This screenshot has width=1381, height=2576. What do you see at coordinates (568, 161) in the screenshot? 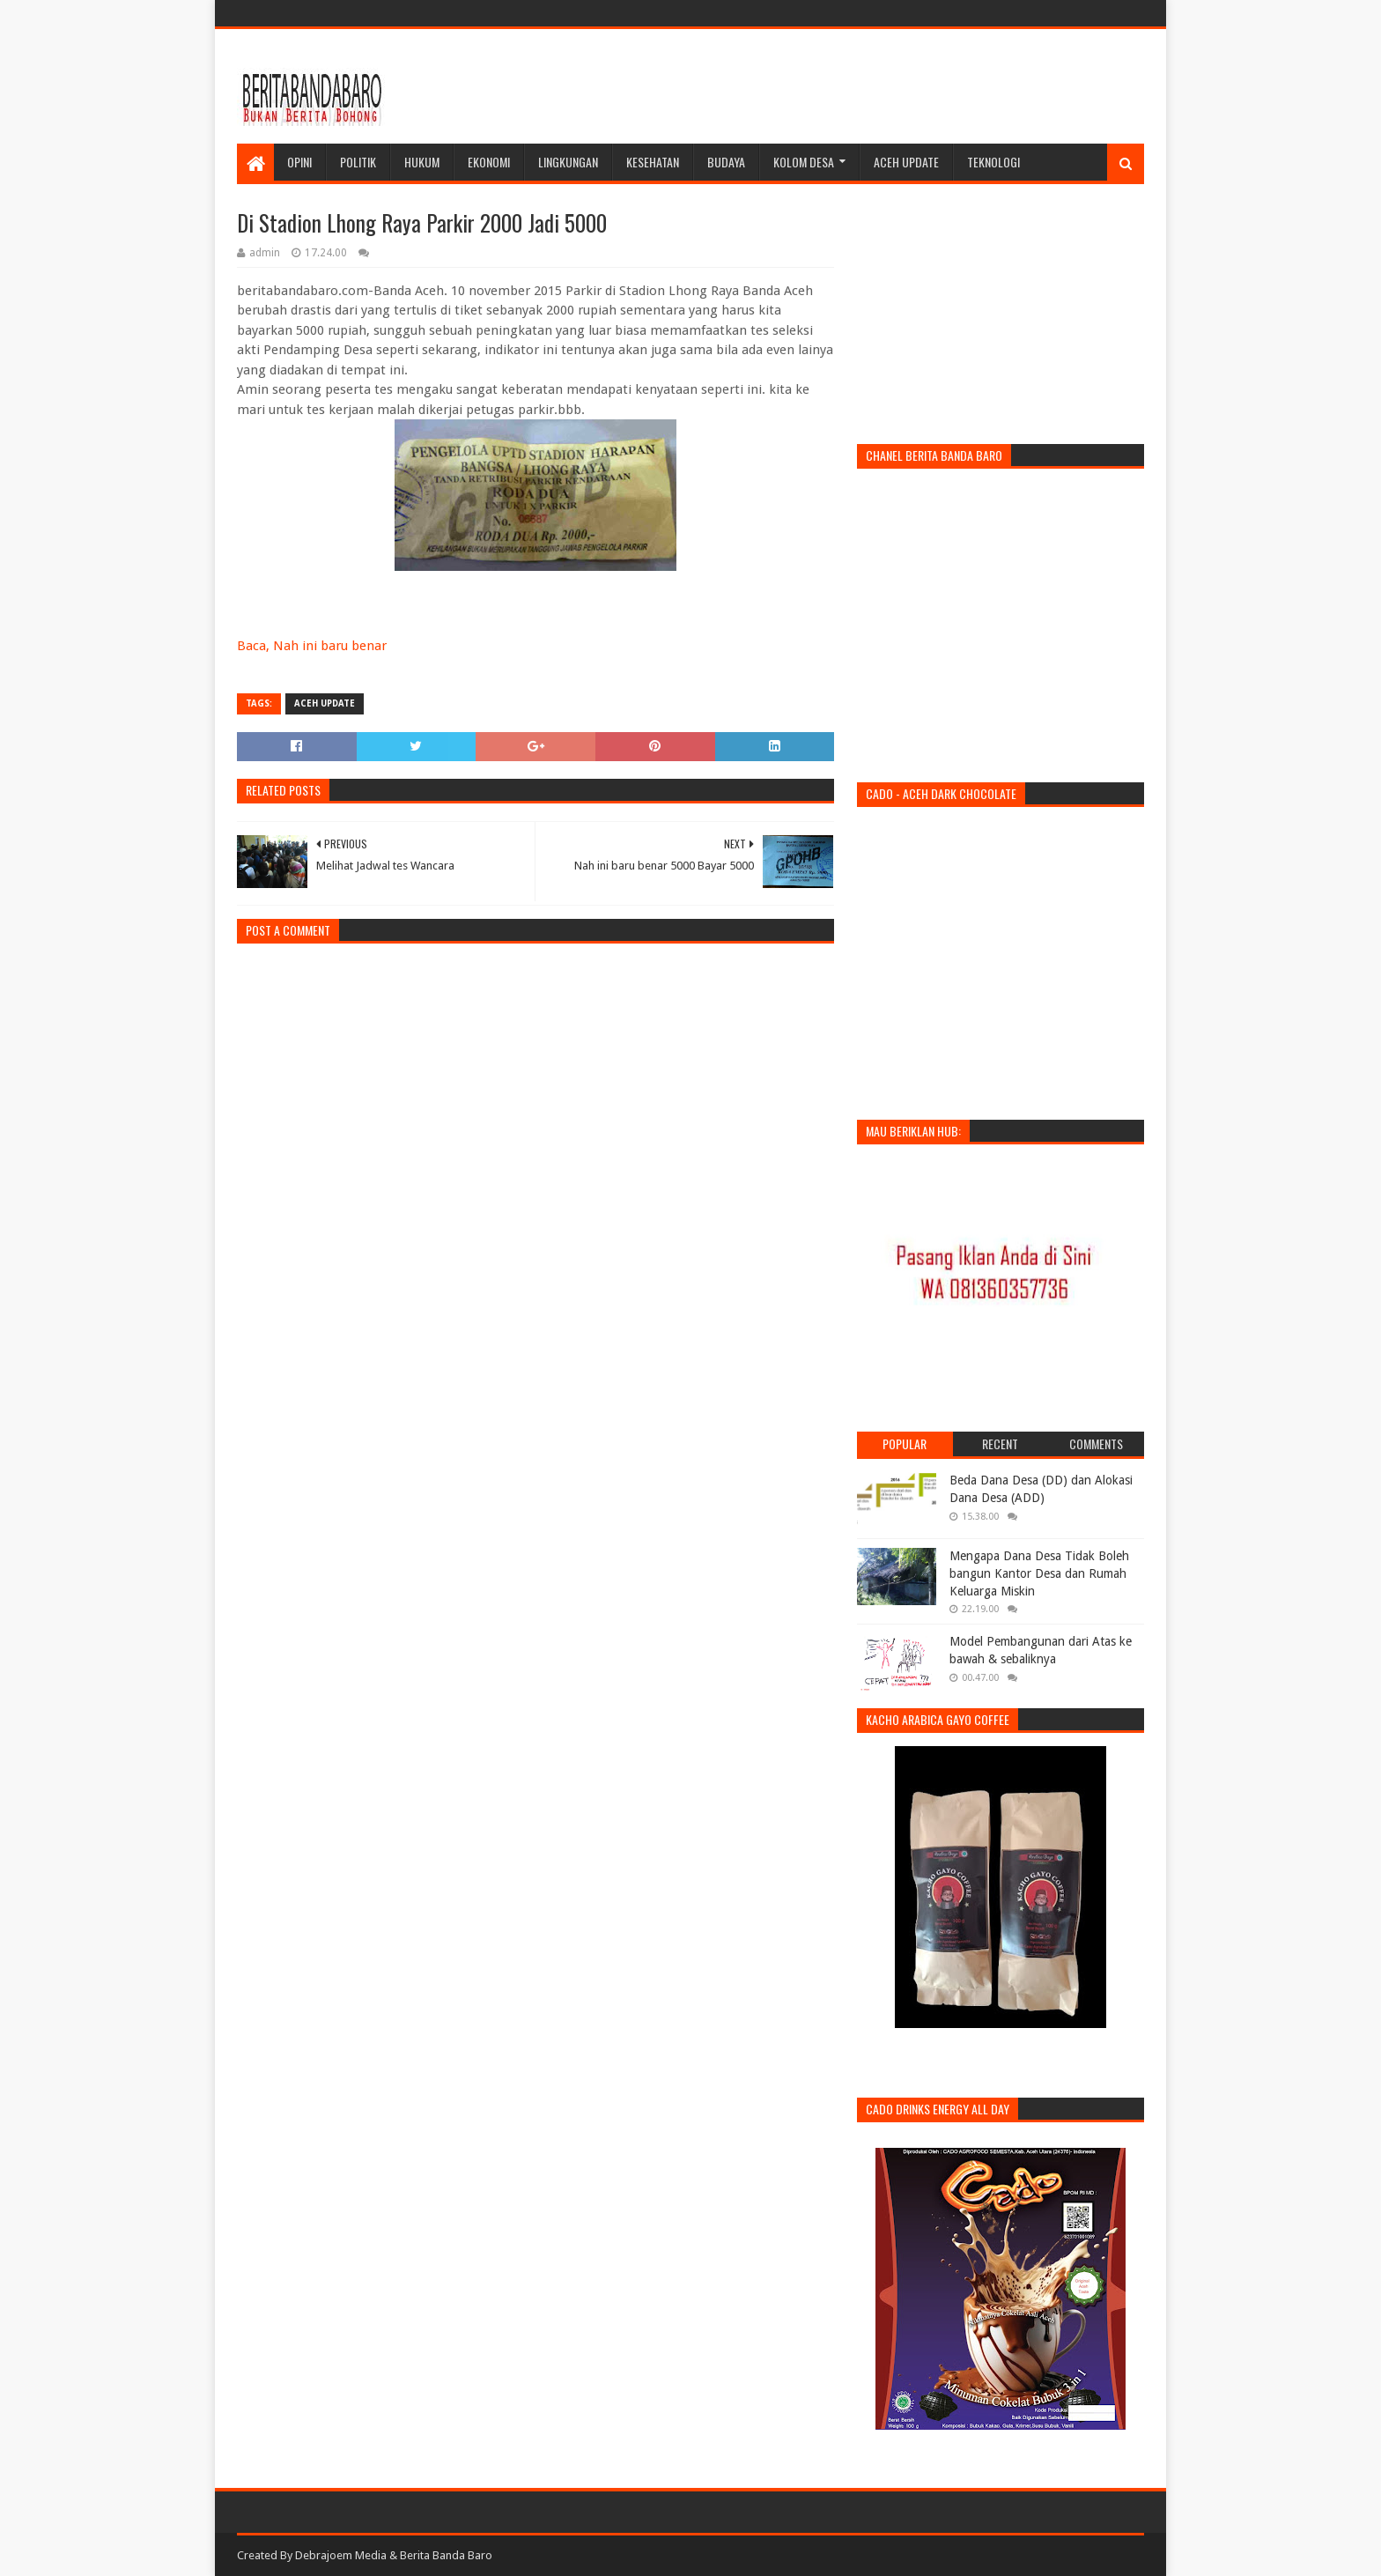
I see `Lingkungan` at bounding box center [568, 161].